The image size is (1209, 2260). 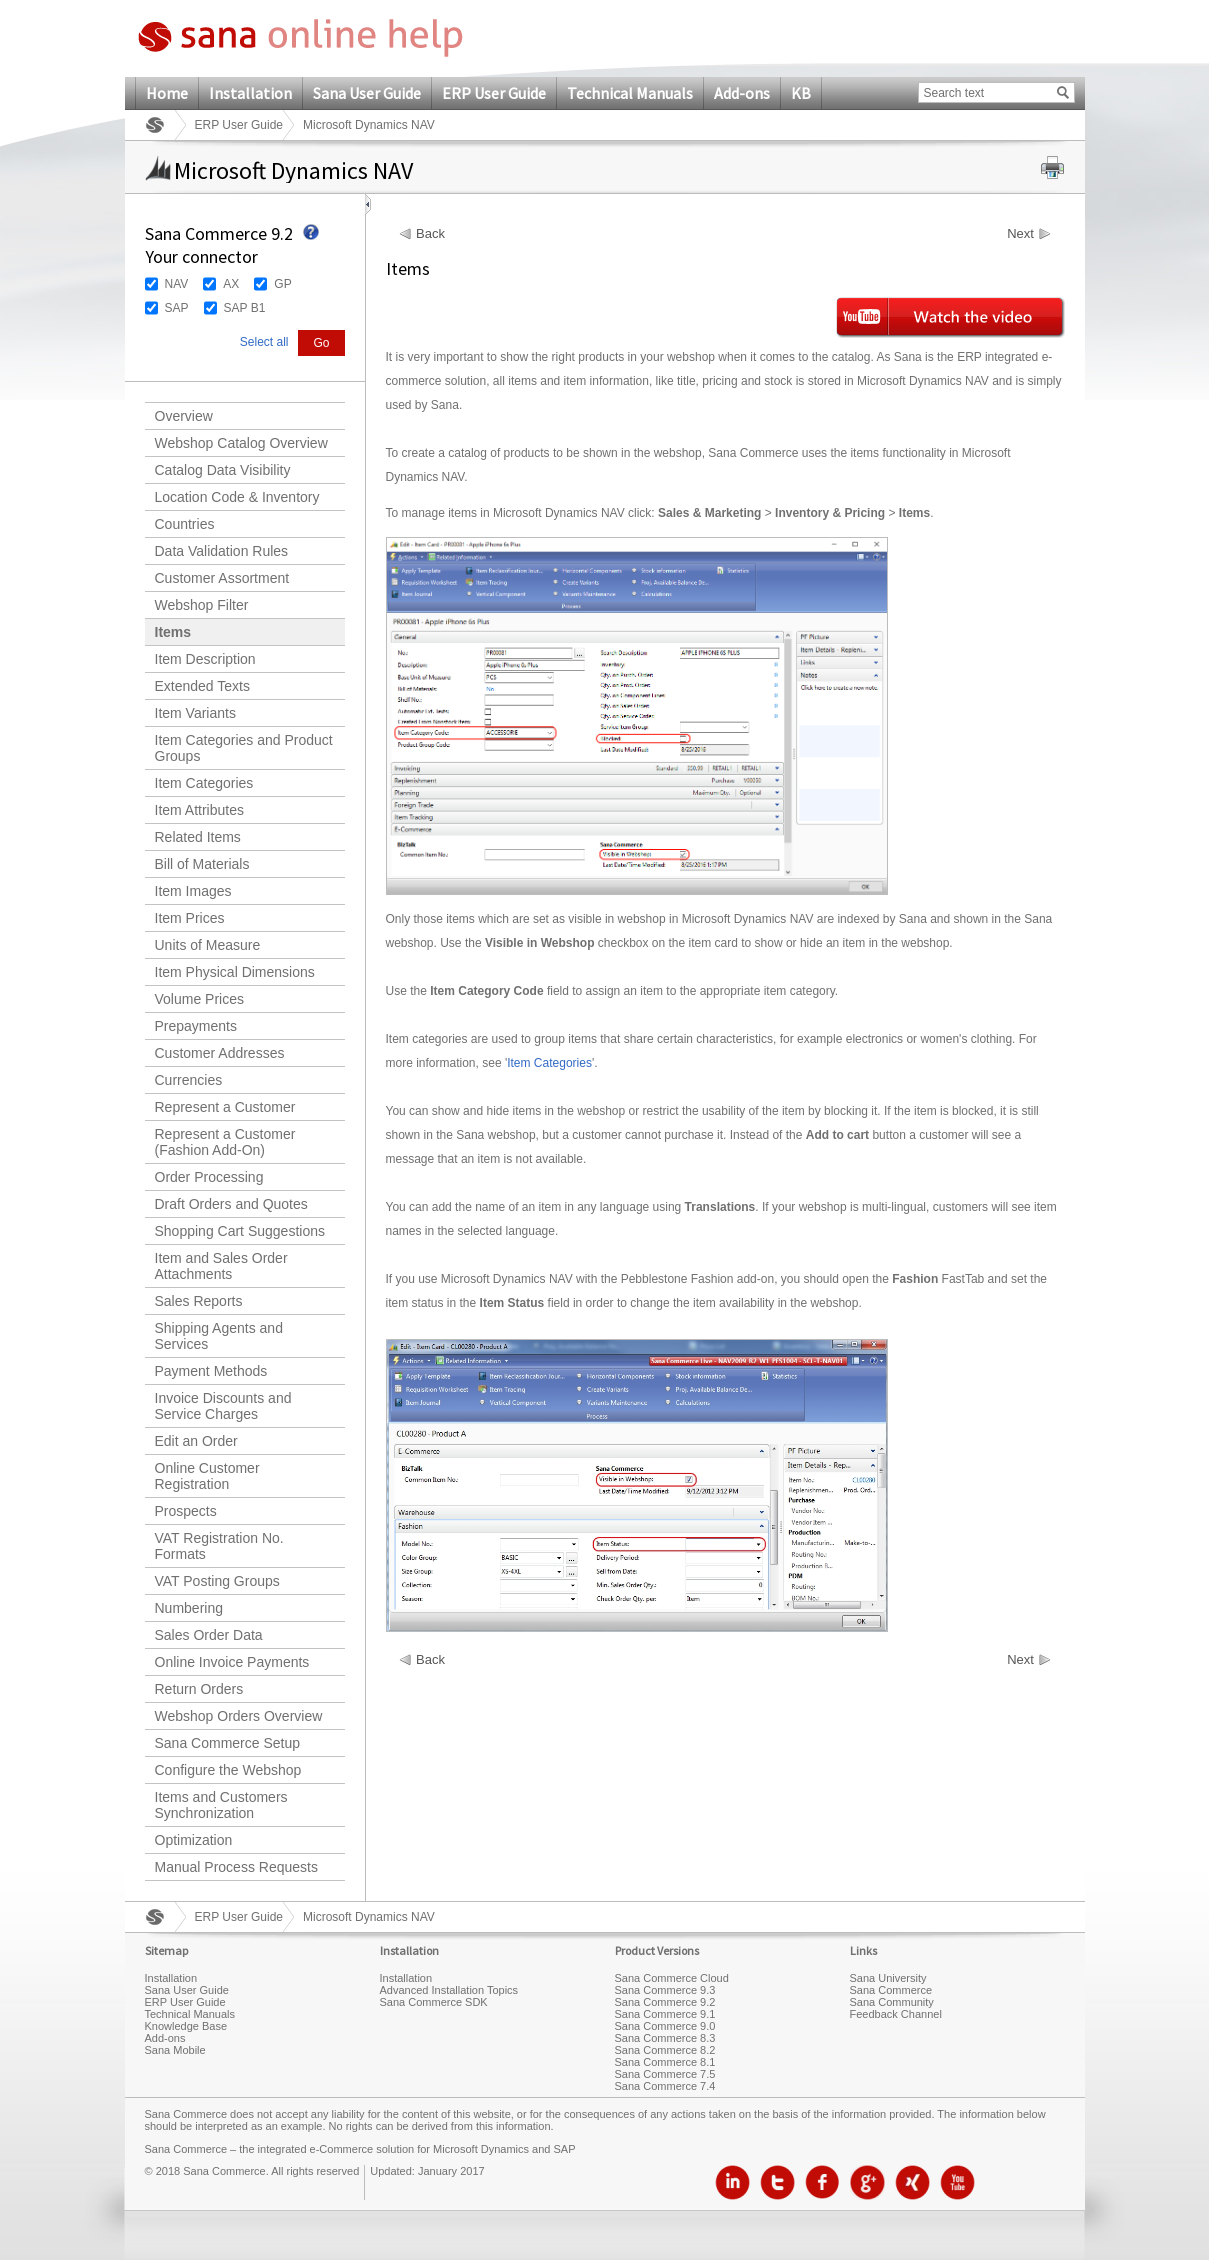 What do you see at coordinates (264, 342) in the screenshot?
I see `Select all` at bounding box center [264, 342].